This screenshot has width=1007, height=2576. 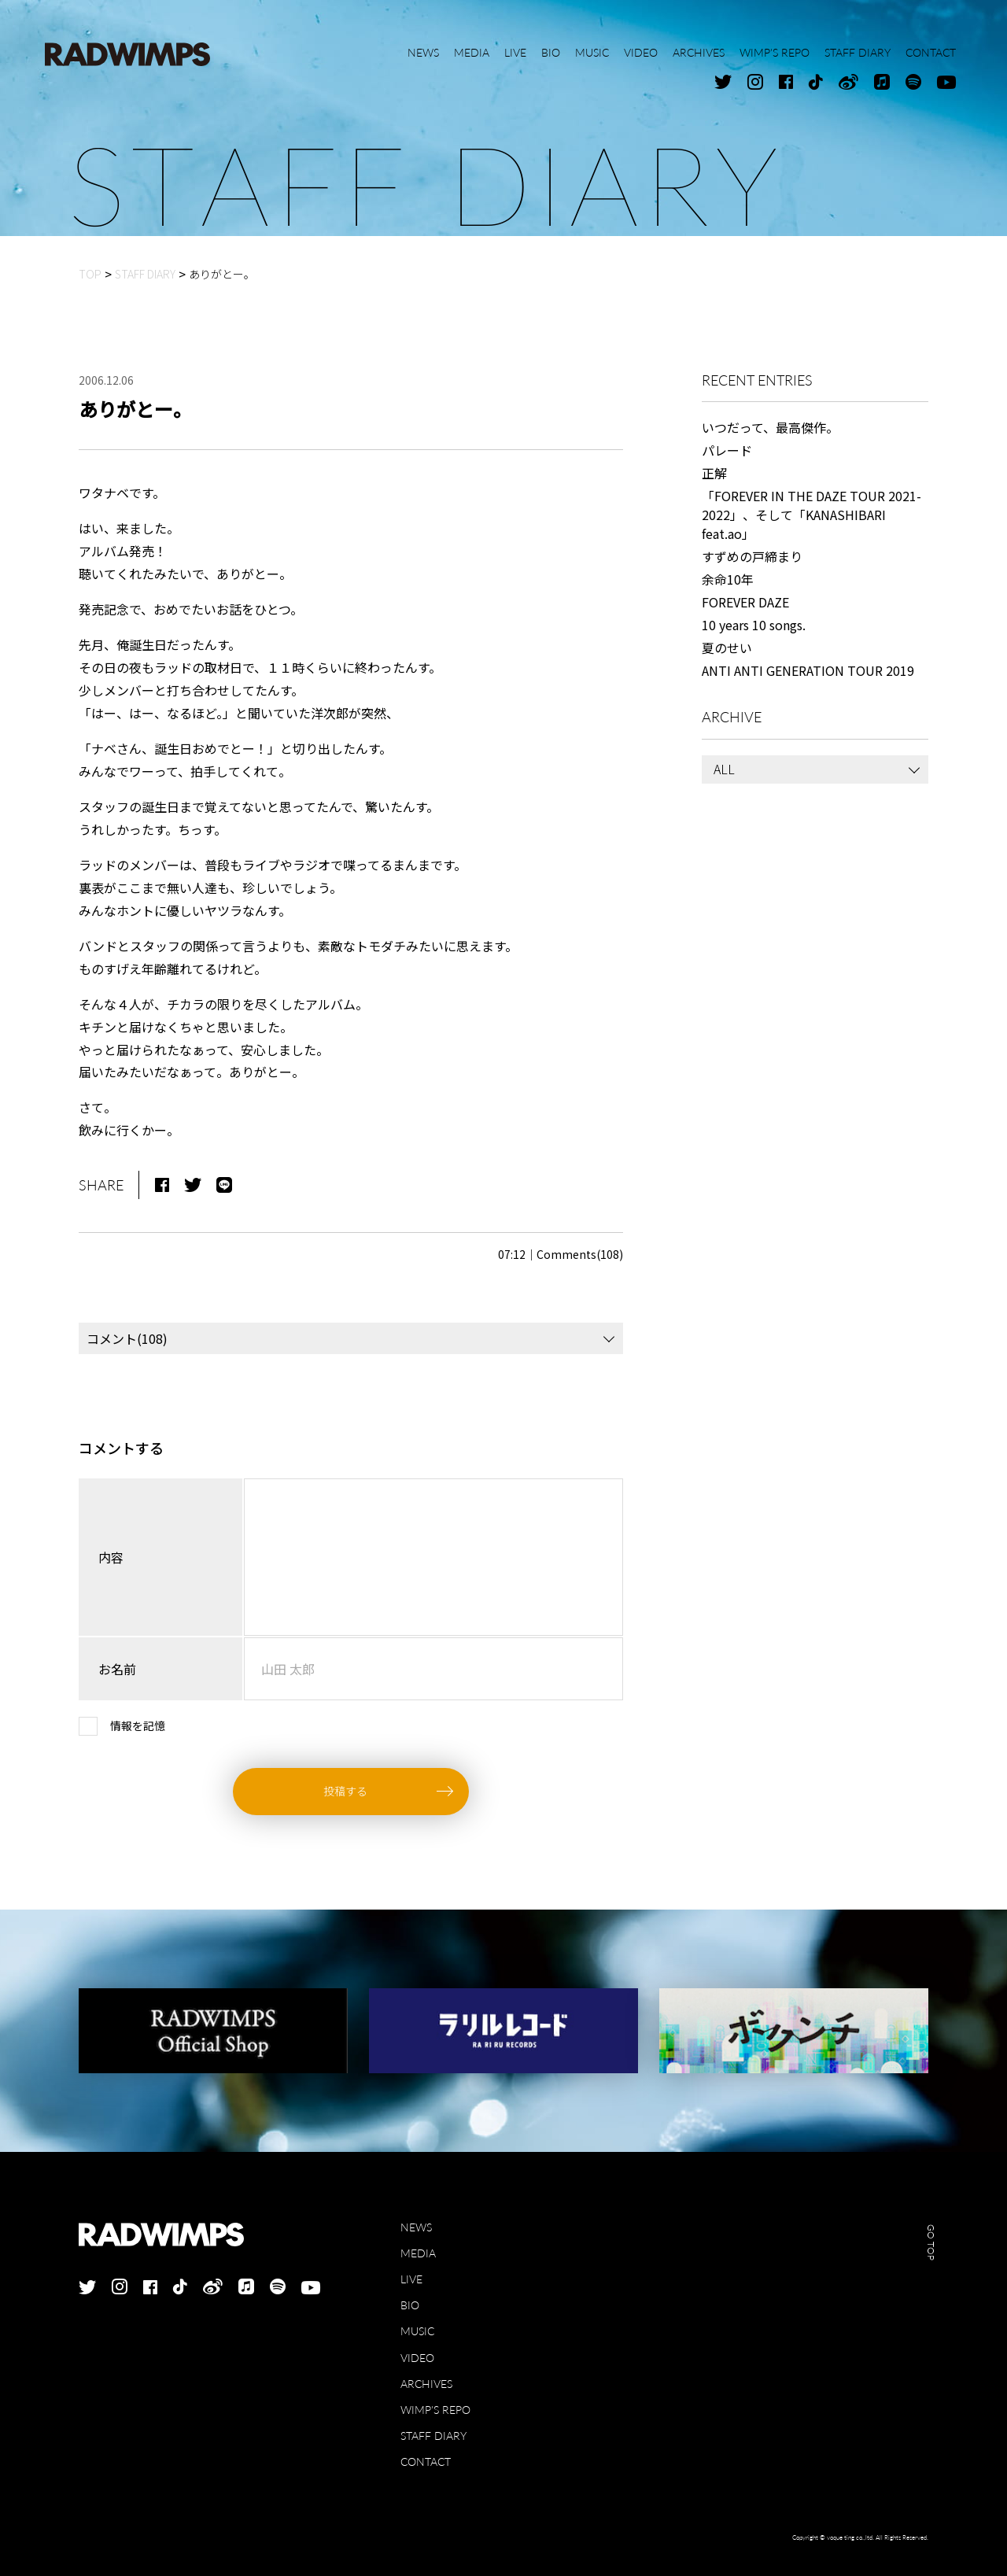 What do you see at coordinates (808, 670) in the screenshot?
I see `ANTI ANTI GENERATION TOUR 2019` at bounding box center [808, 670].